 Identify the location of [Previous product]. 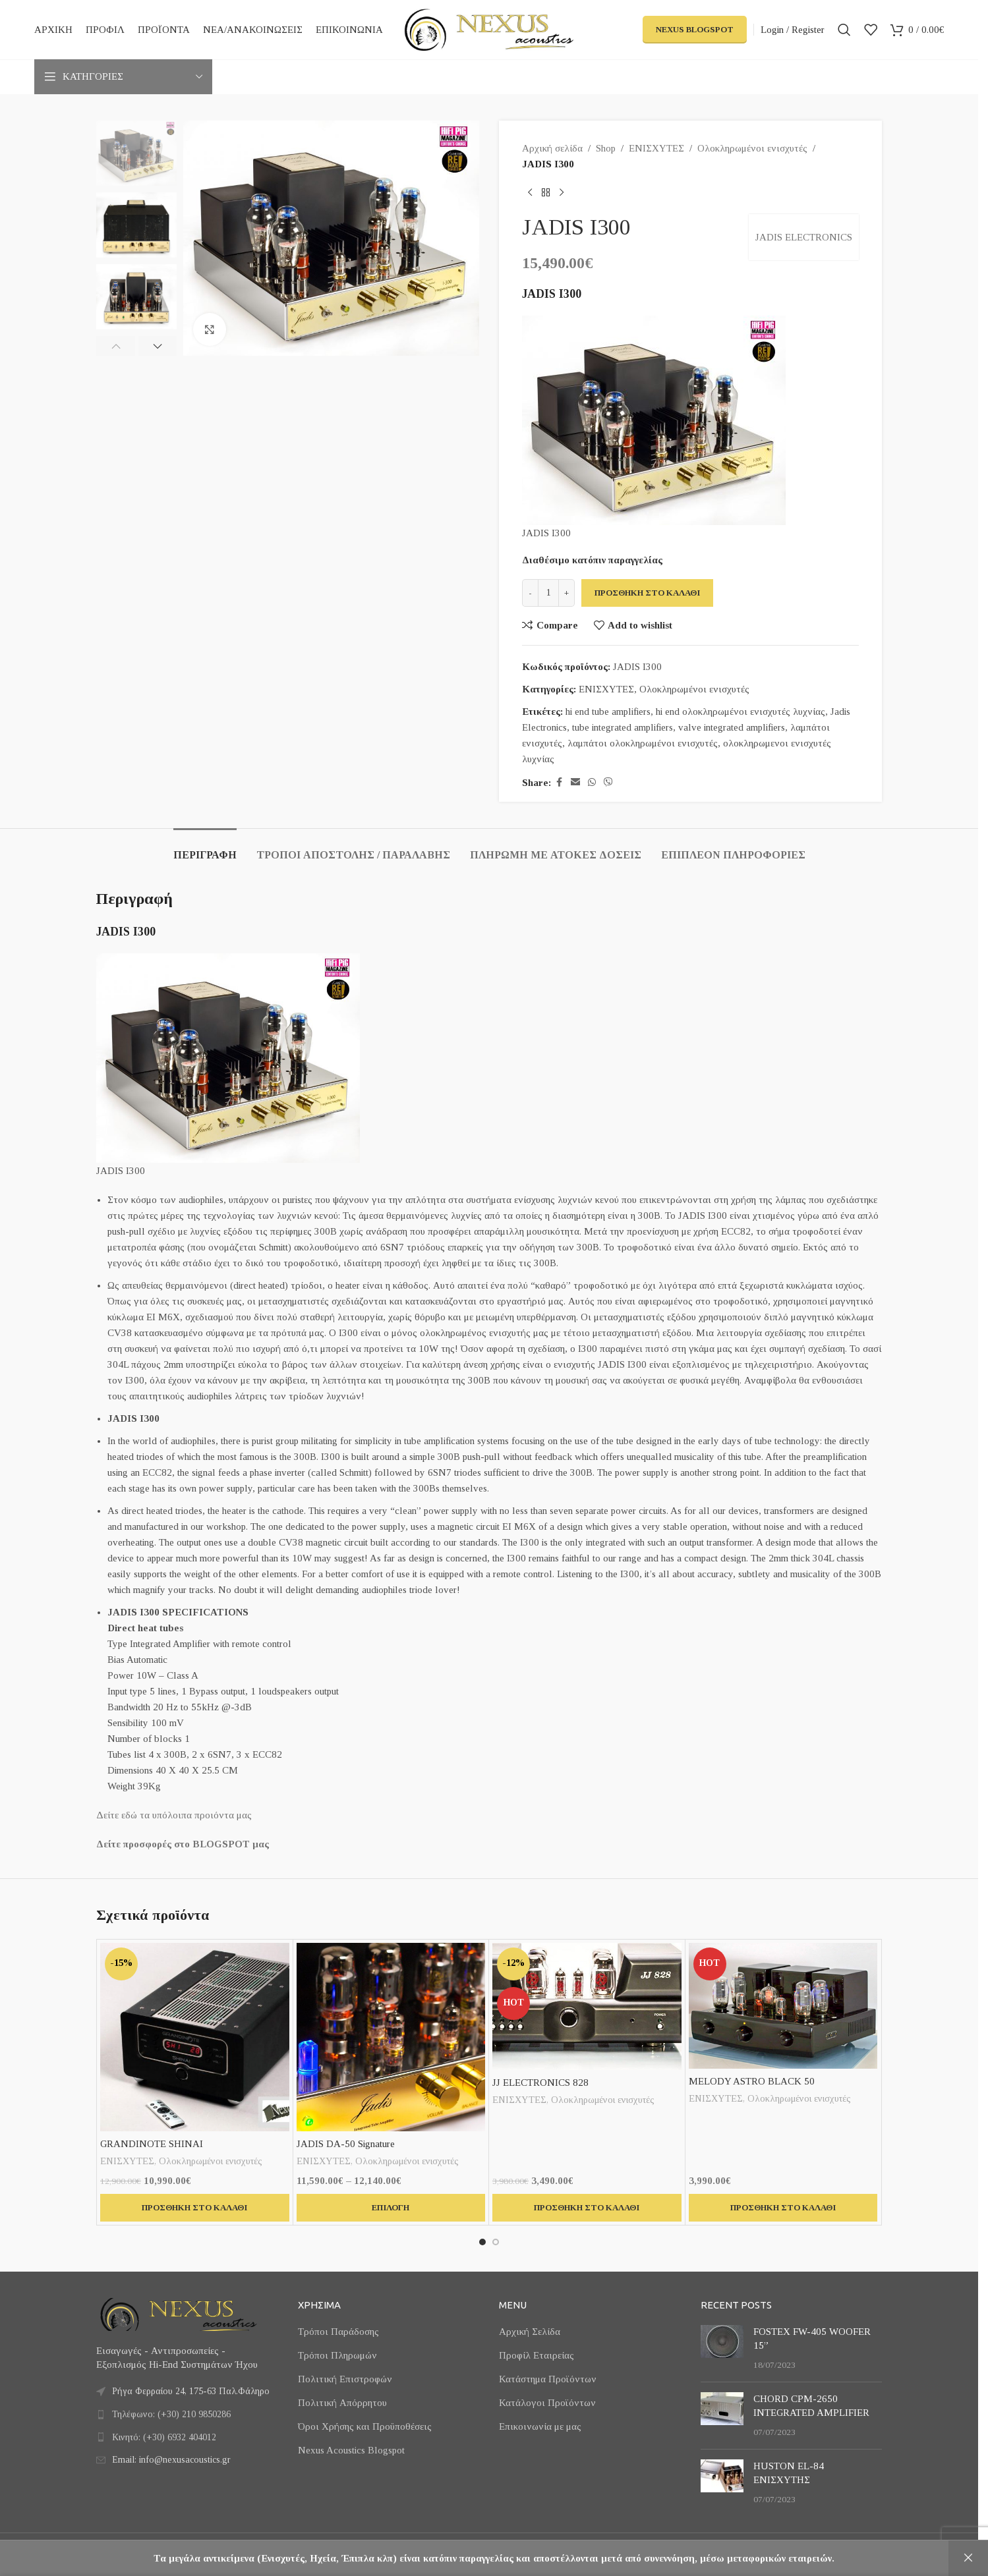
(530, 193).